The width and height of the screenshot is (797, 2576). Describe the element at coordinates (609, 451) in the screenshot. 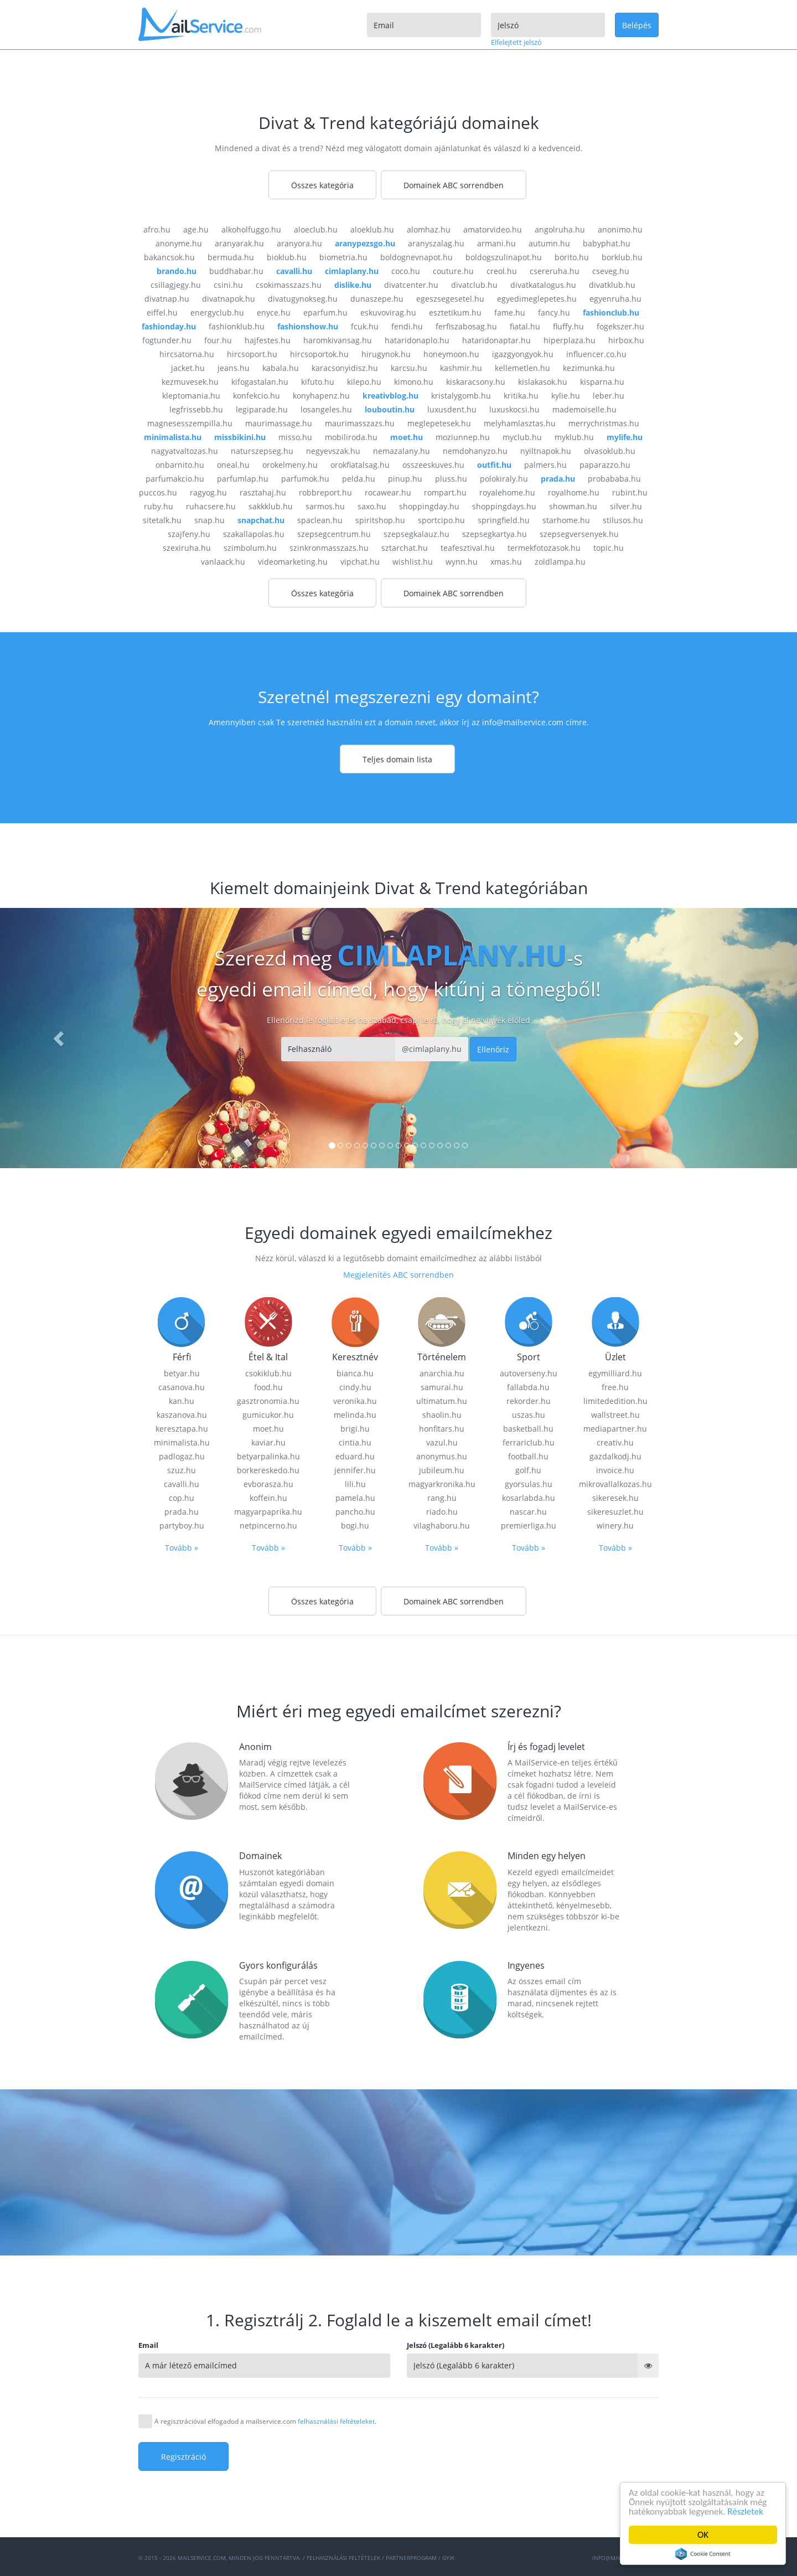

I see `olvasoklub.hu` at that location.